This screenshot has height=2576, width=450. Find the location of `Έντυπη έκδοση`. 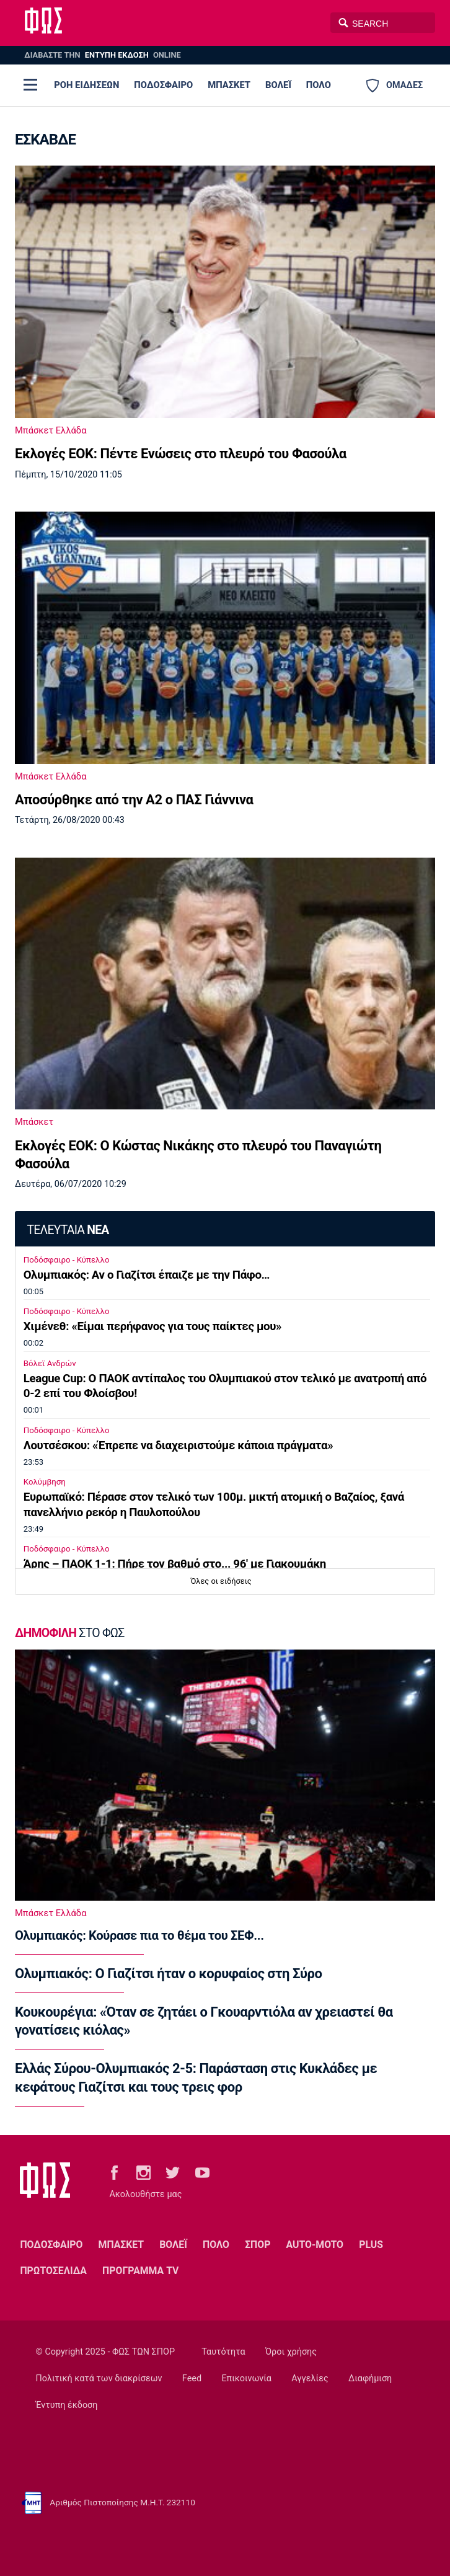

Έντυπη έκδοση is located at coordinates (67, 2405).